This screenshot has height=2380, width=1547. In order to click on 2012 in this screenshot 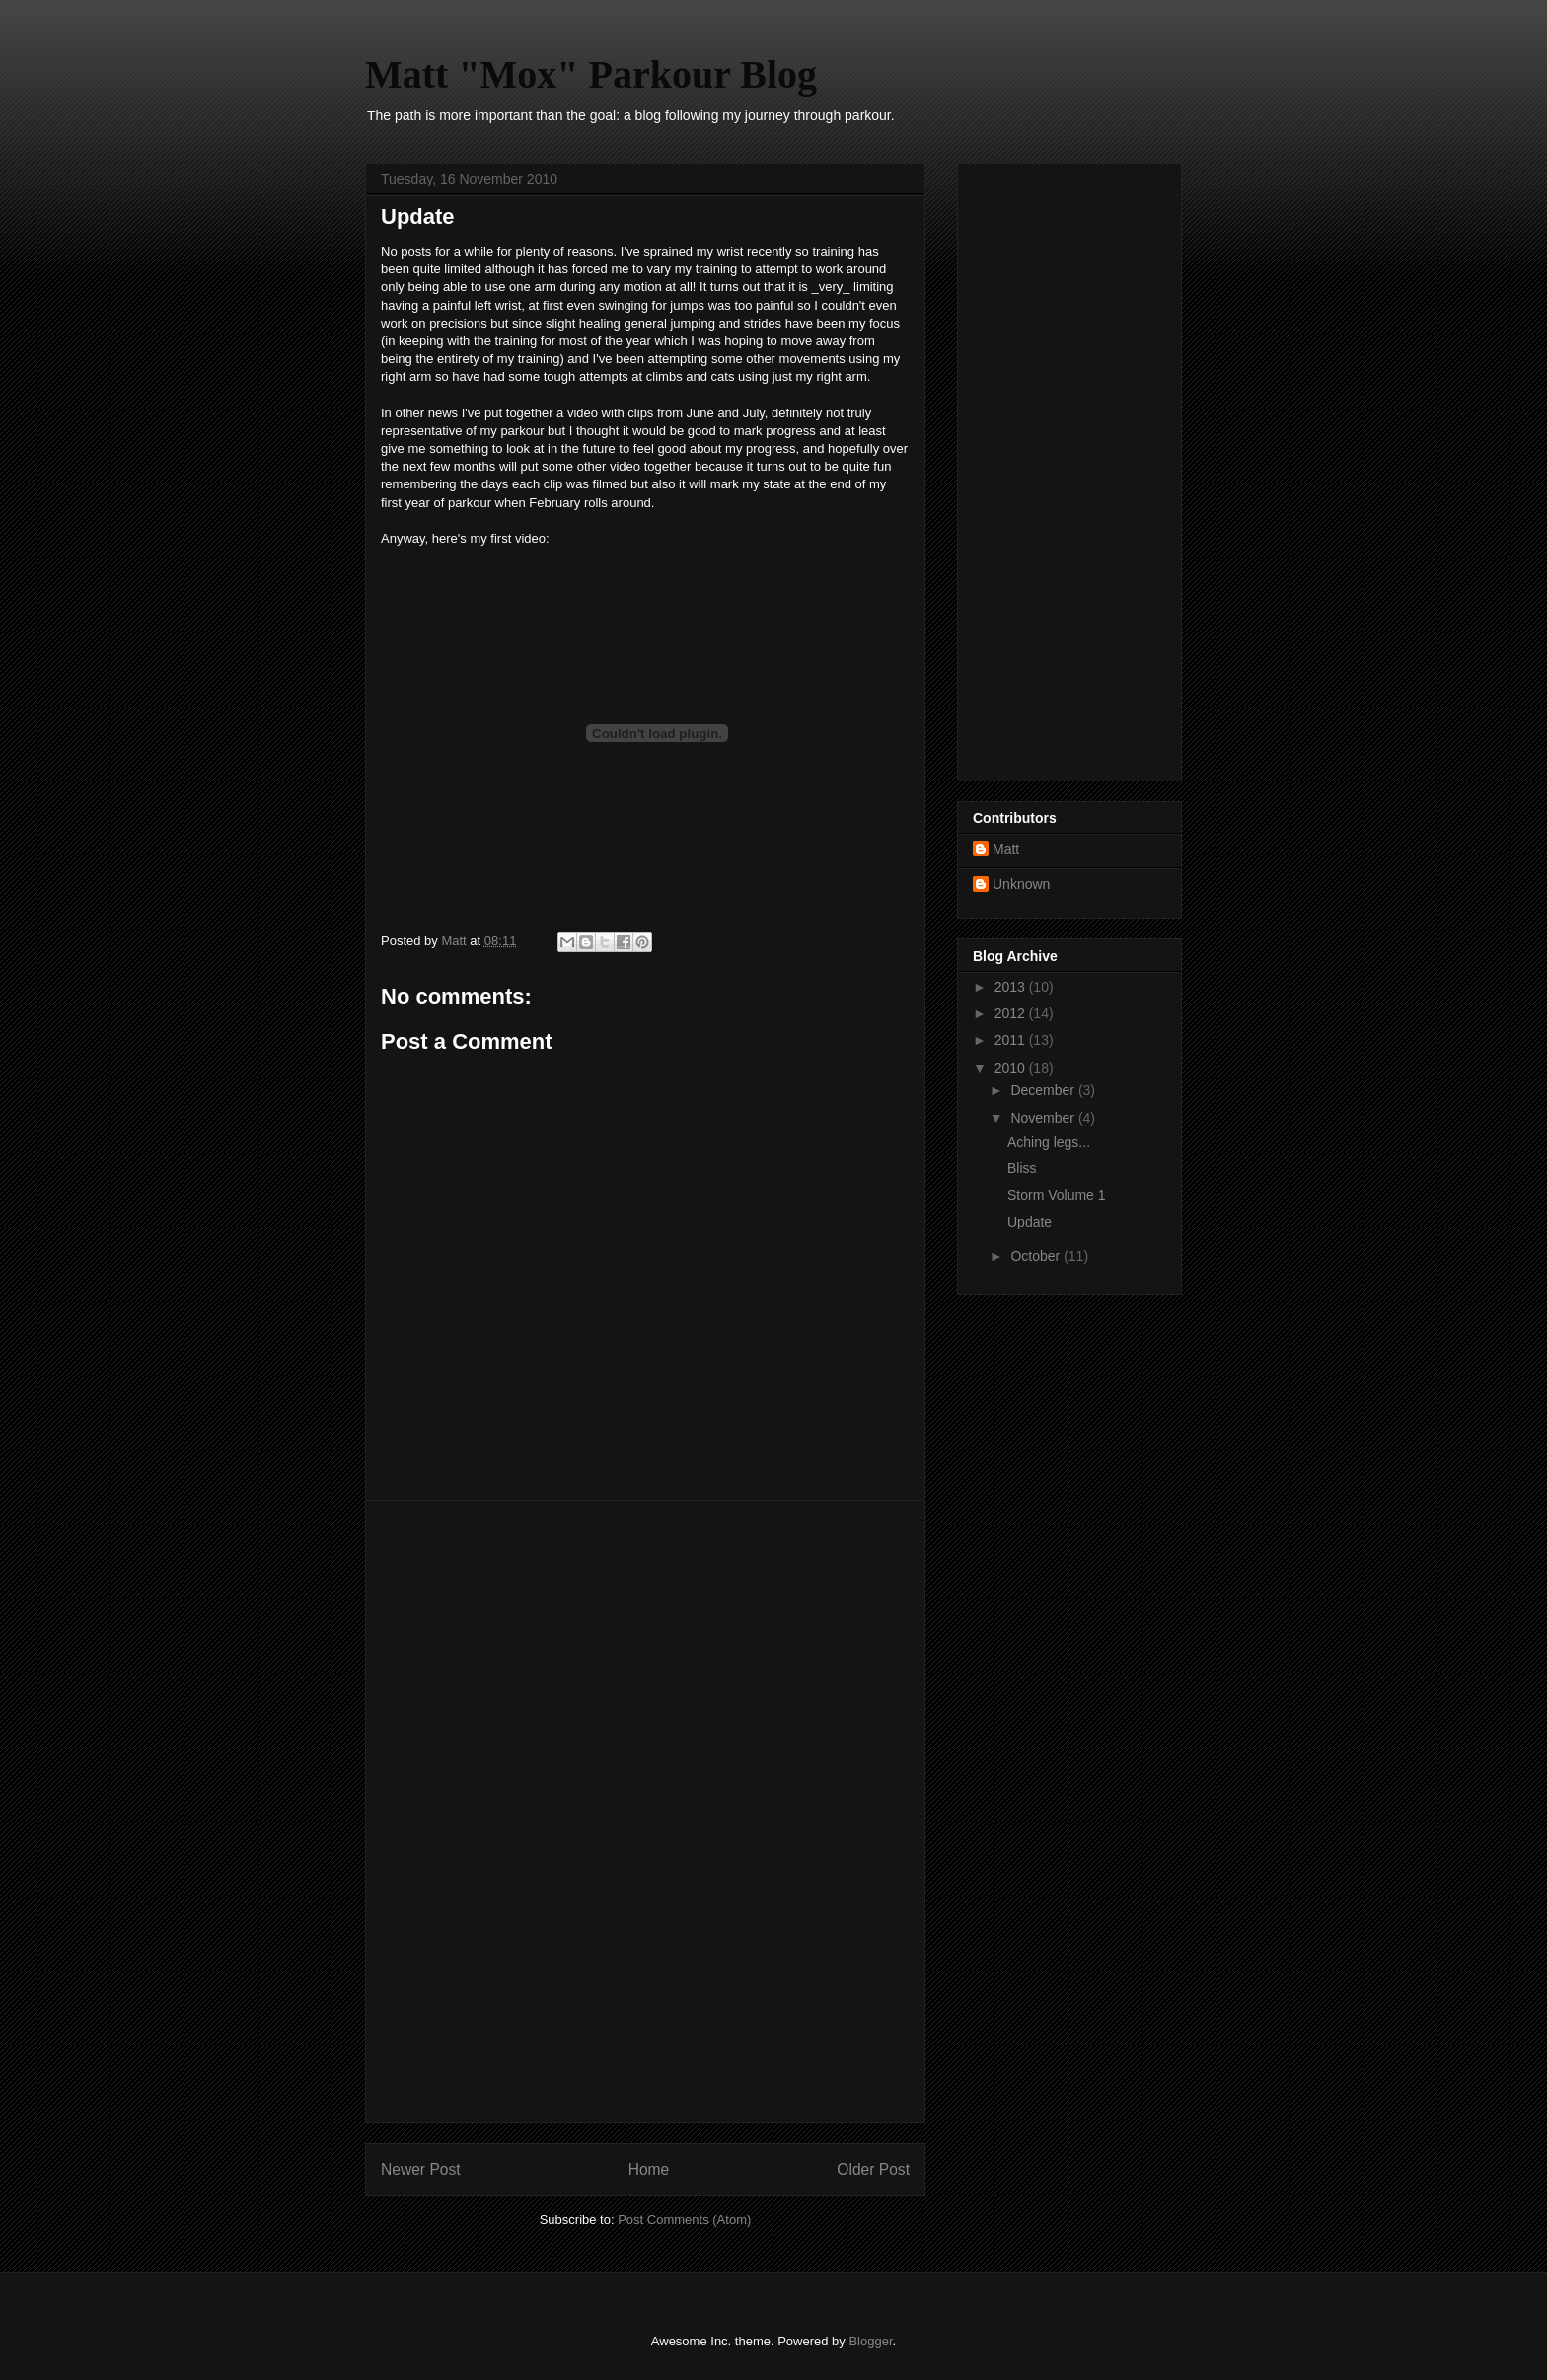, I will do `click(1011, 1013)`.